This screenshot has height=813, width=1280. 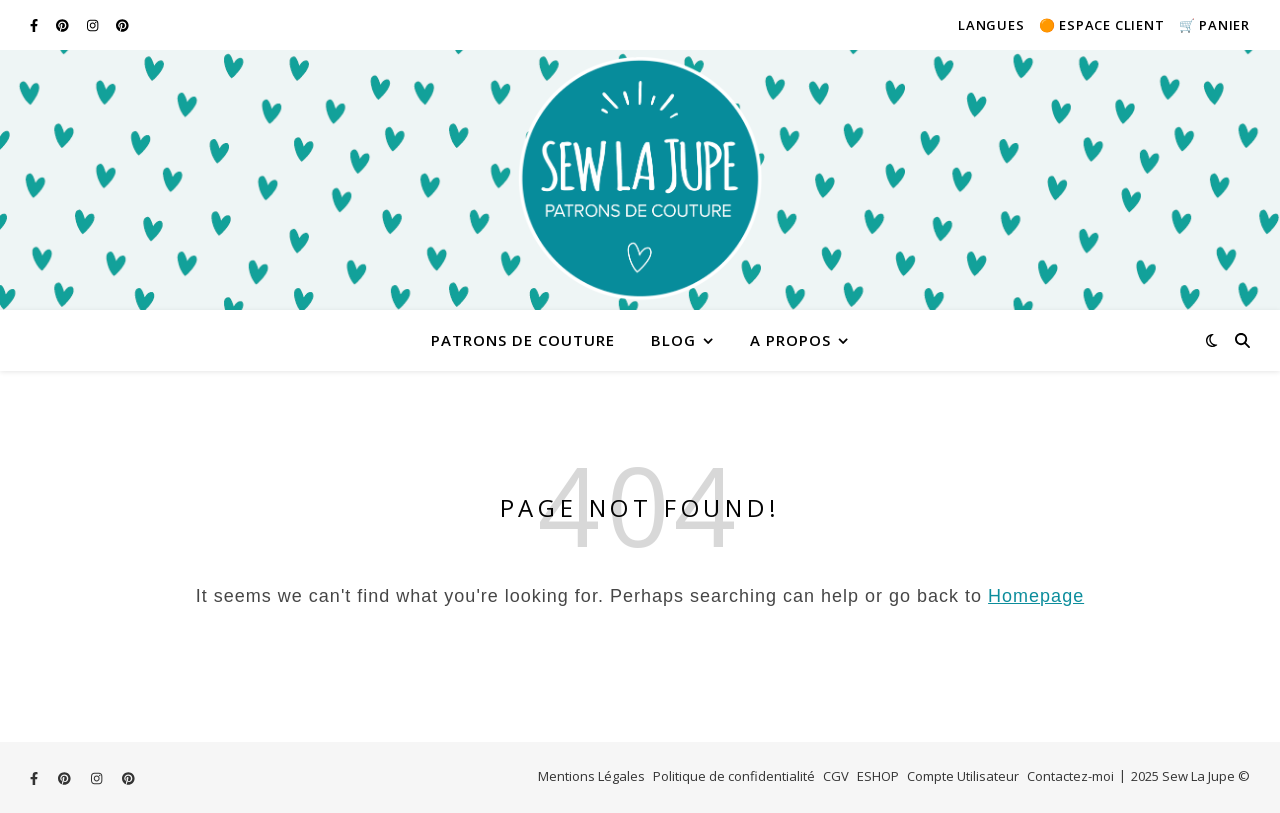 I want to click on Patrons de couture, so click(x=523, y=340).